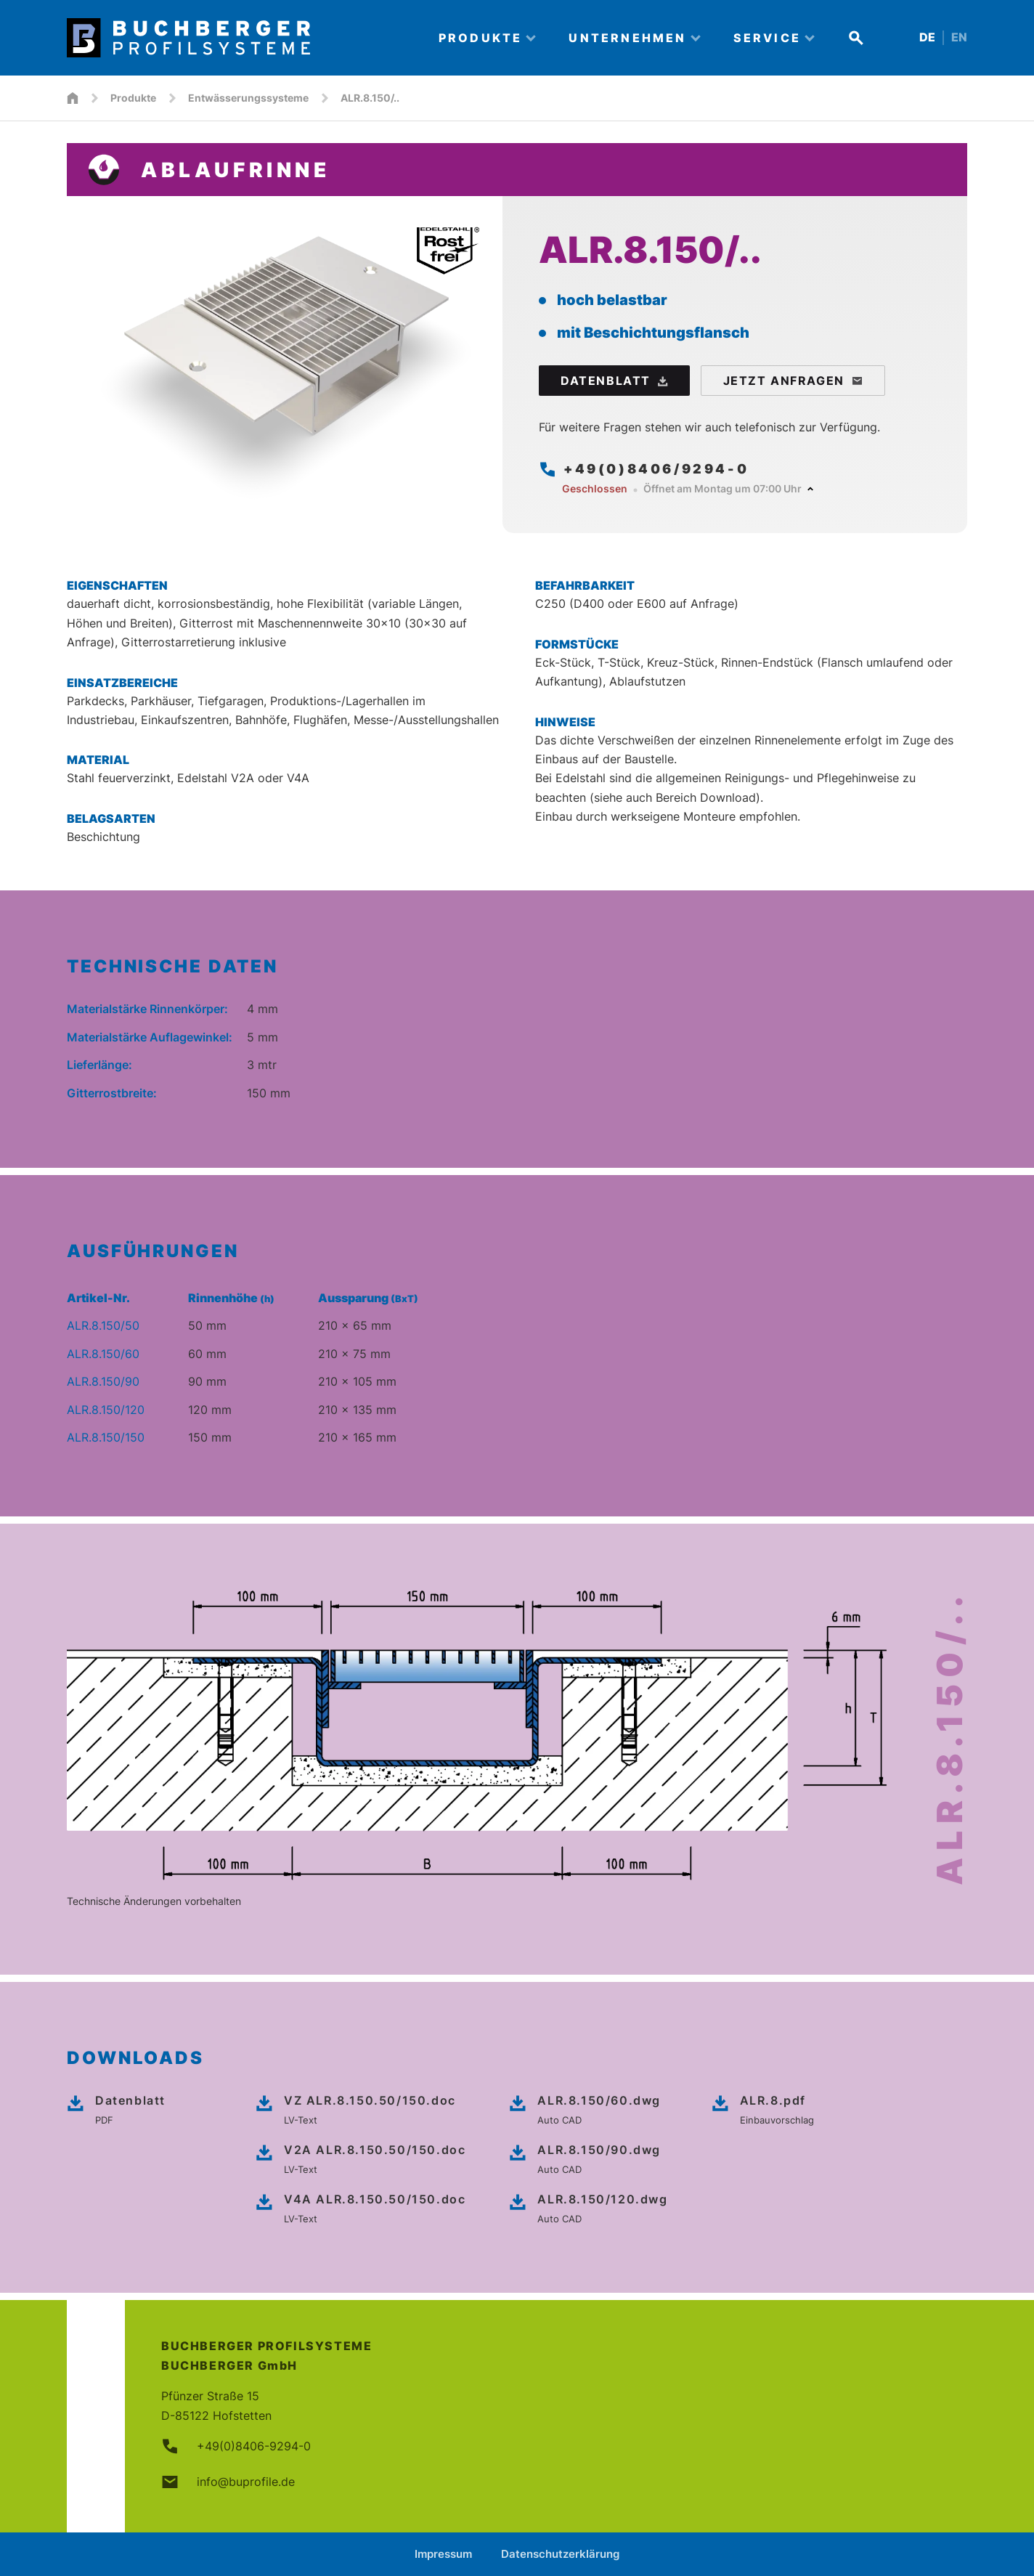  Describe the element at coordinates (443, 2554) in the screenshot. I see `Impressum` at that location.